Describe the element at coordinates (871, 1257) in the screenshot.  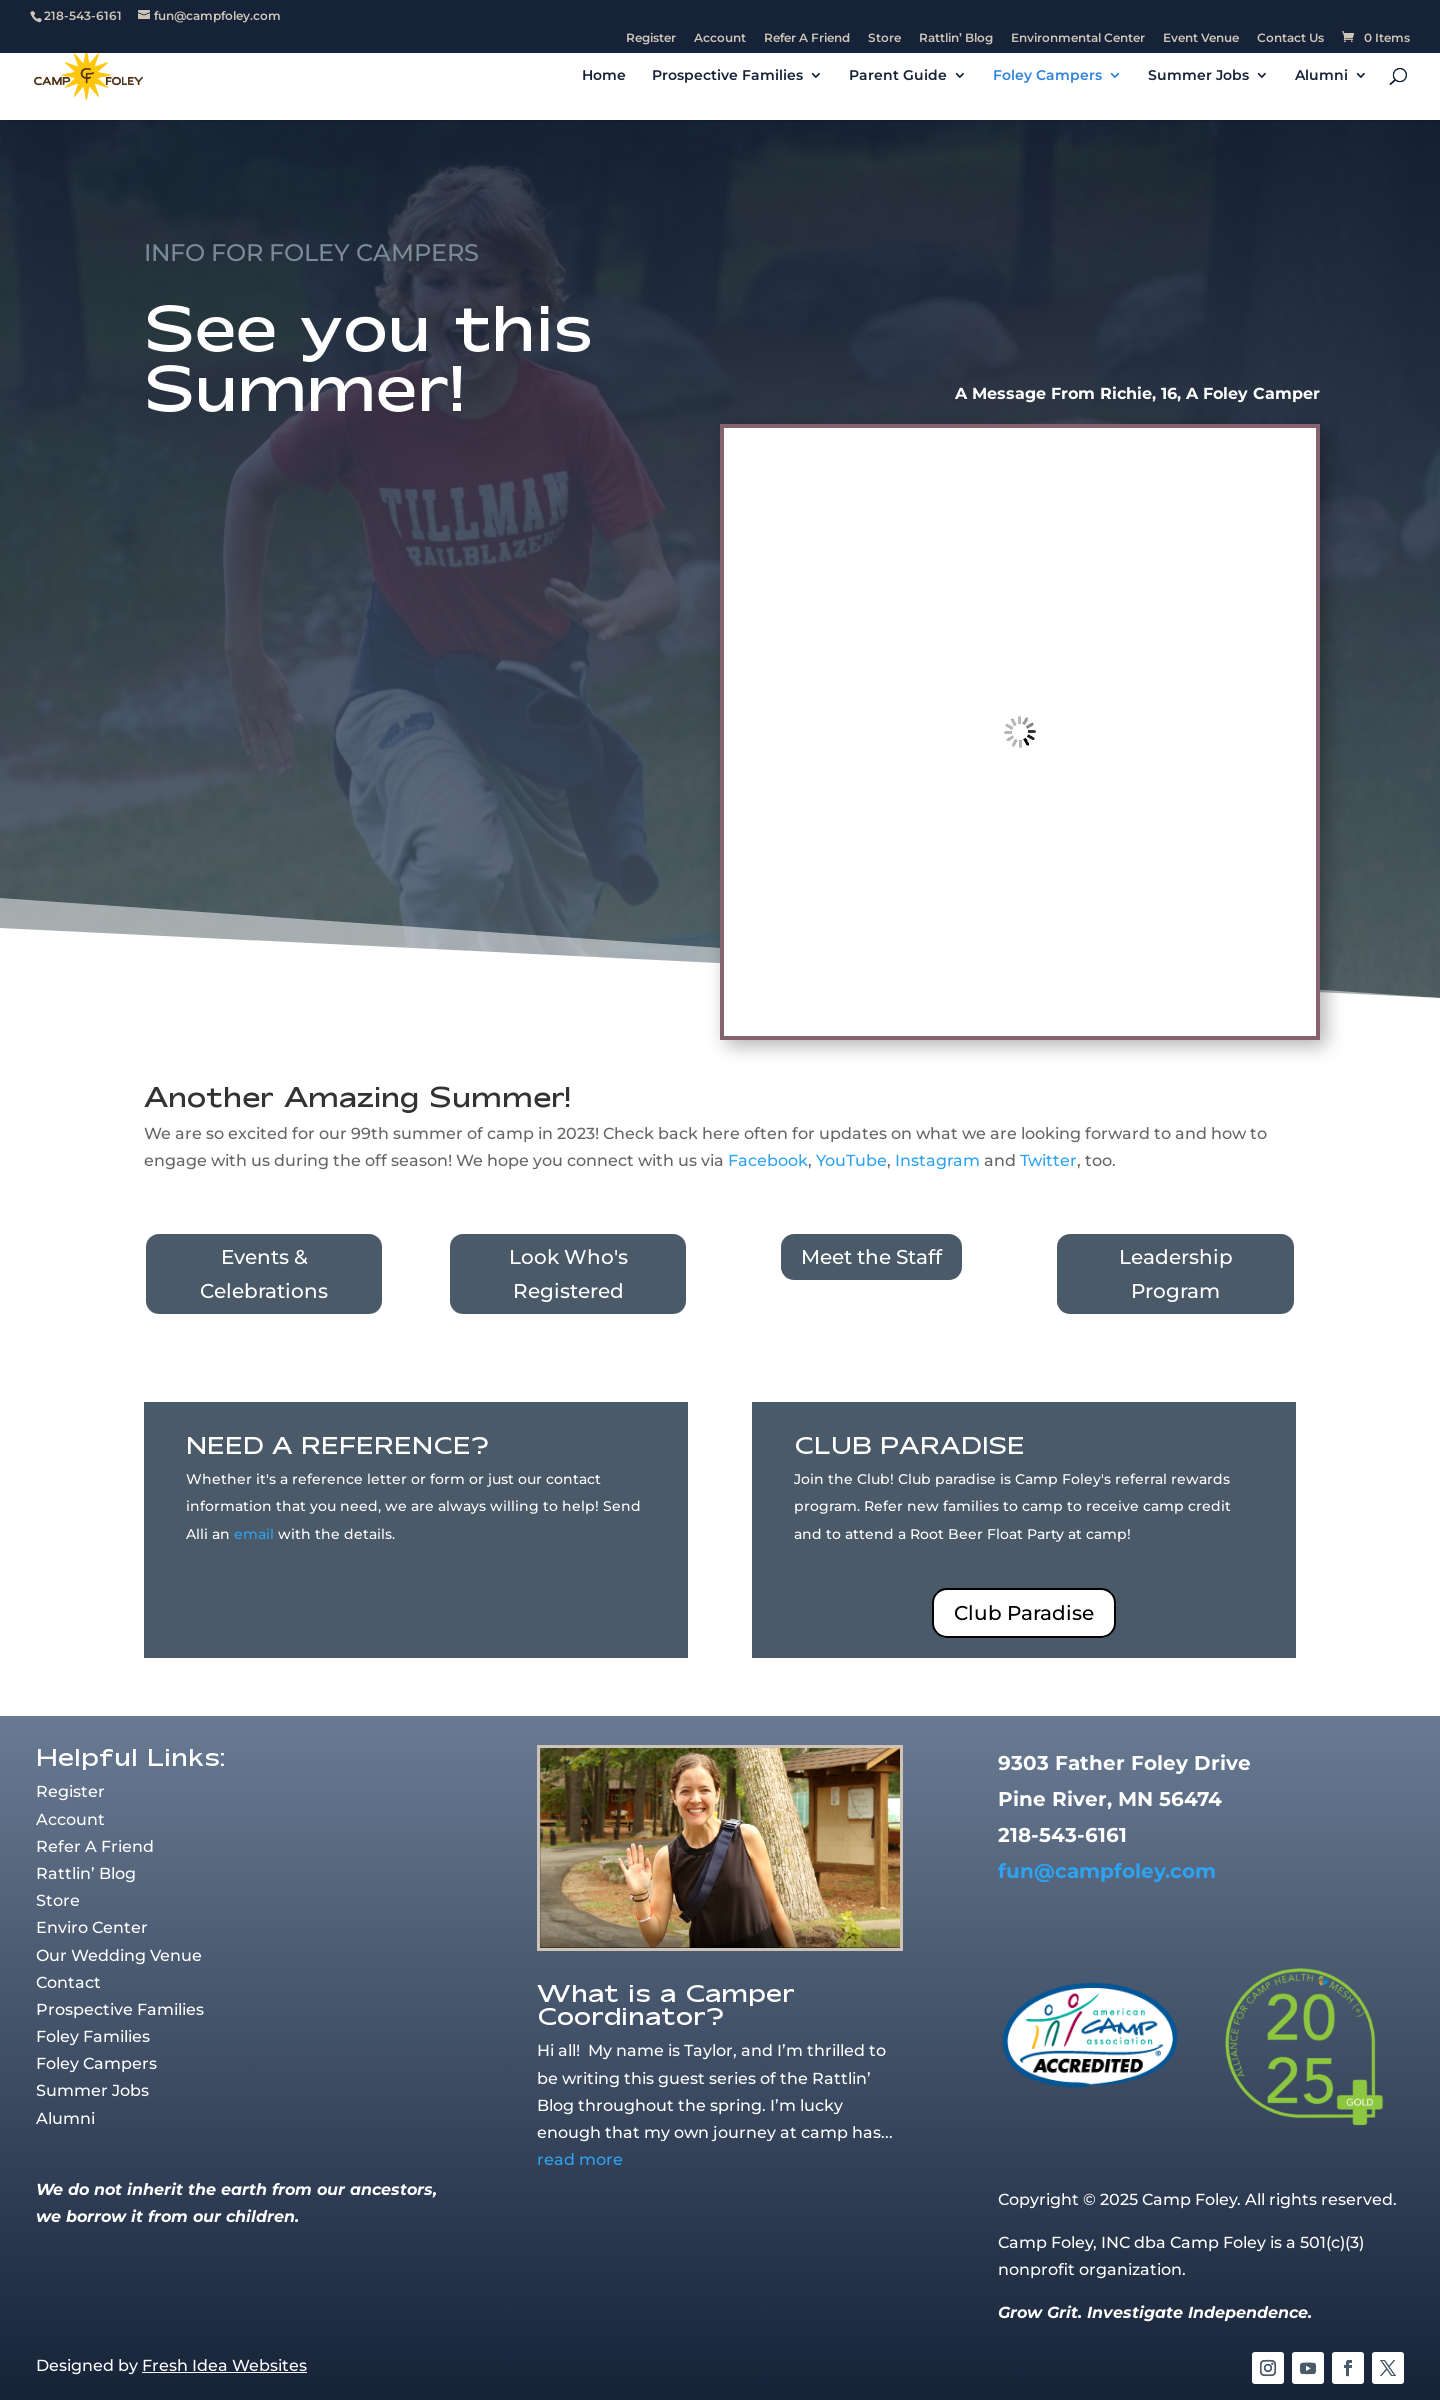
I see `Meet the Staff` at that location.